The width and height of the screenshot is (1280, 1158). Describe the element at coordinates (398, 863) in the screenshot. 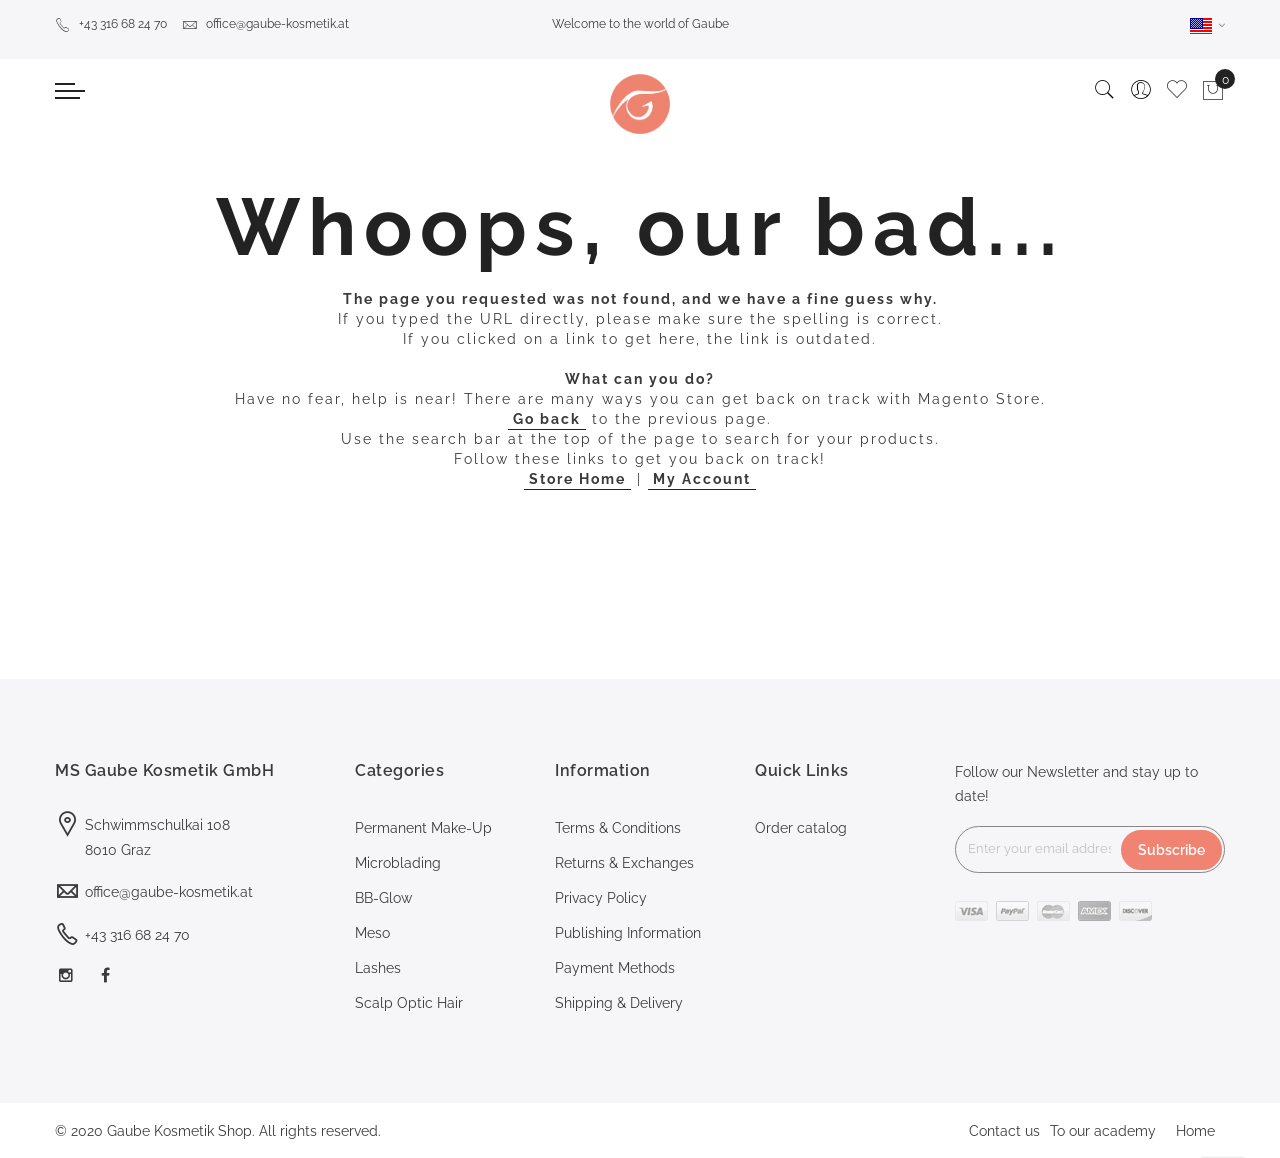

I see `Microblading` at that location.